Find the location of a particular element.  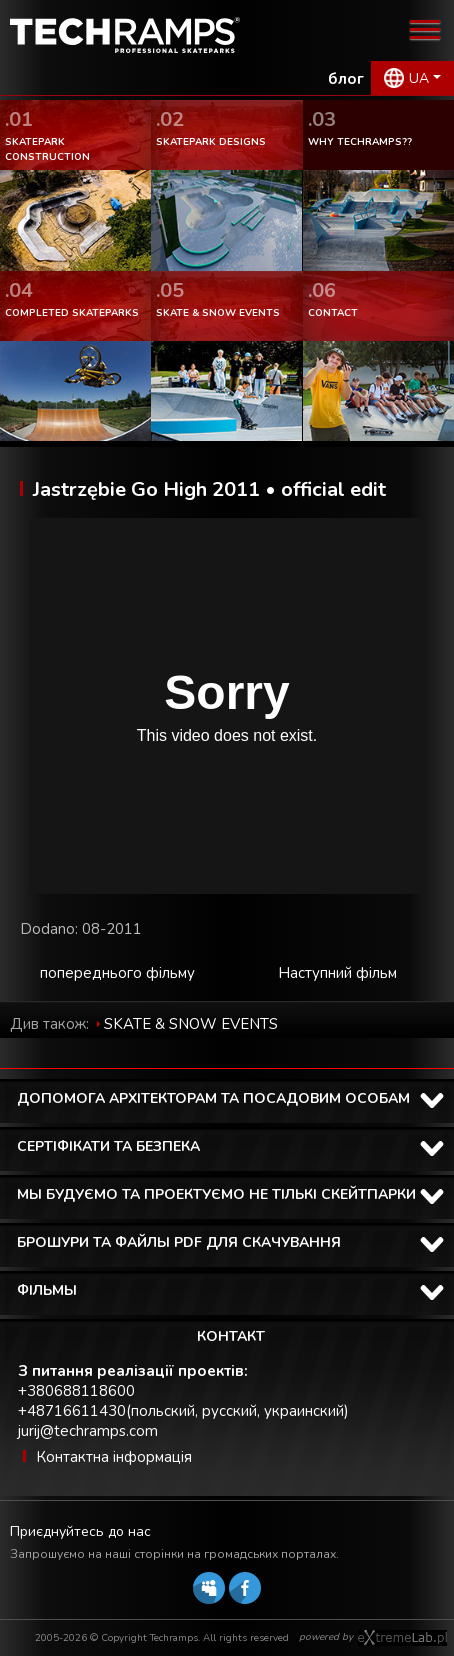

jurij@techramps.com is located at coordinates (88, 1431).